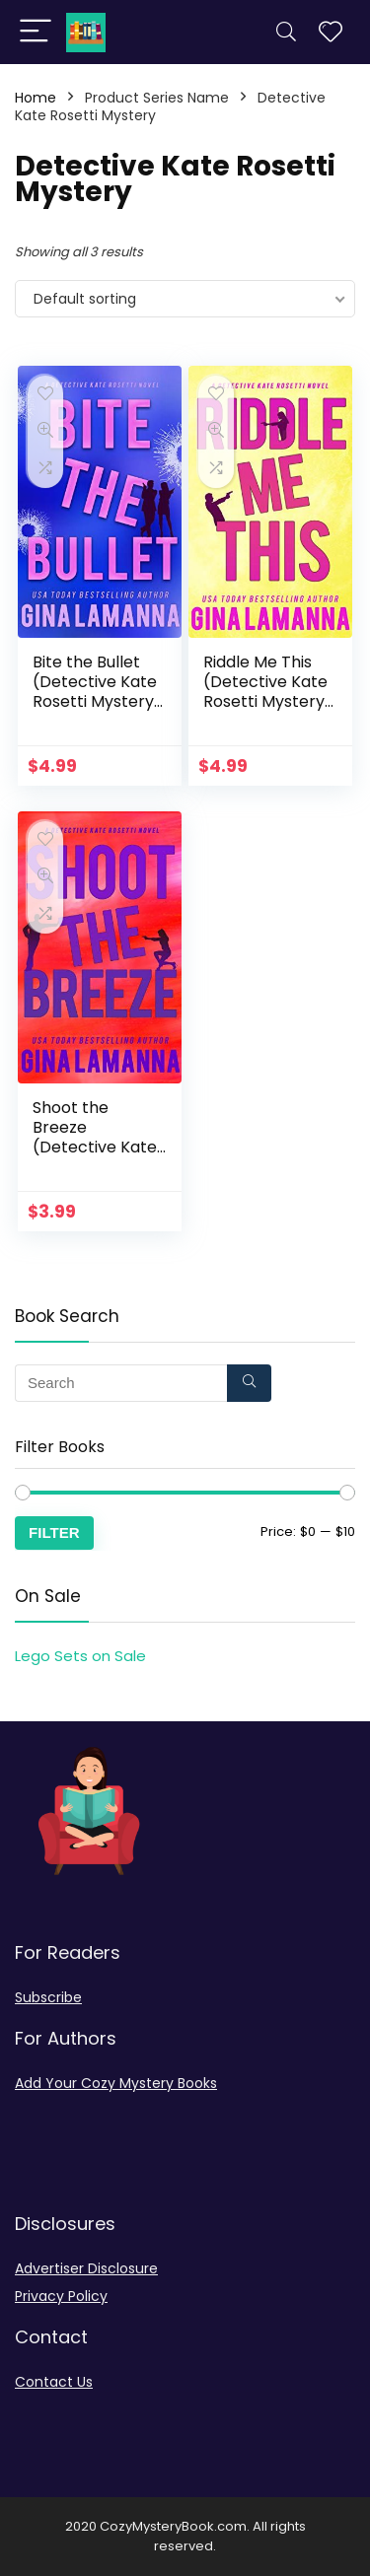 The height and width of the screenshot is (2576, 370). Describe the element at coordinates (54, 2382) in the screenshot. I see `Contact Us` at that location.